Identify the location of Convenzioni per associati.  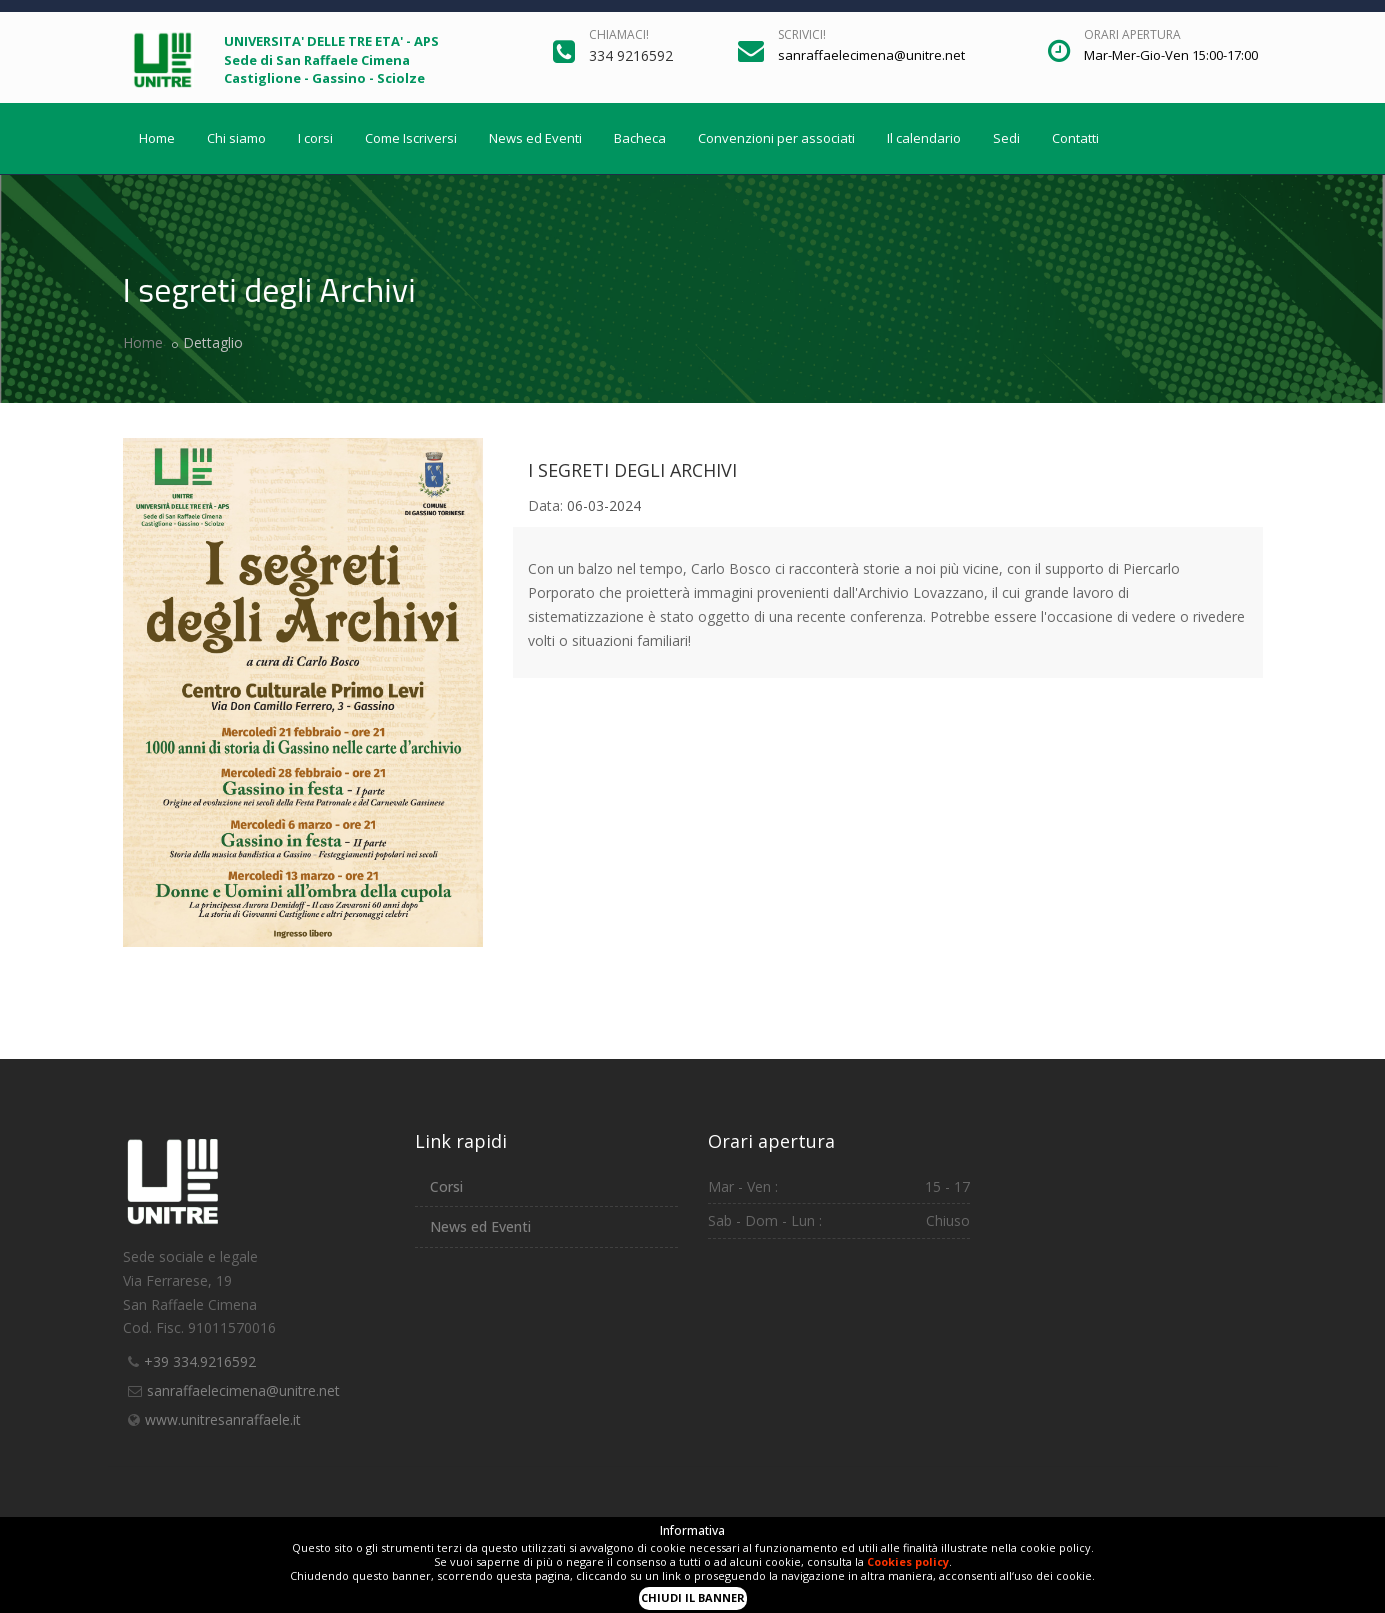
(776, 138).